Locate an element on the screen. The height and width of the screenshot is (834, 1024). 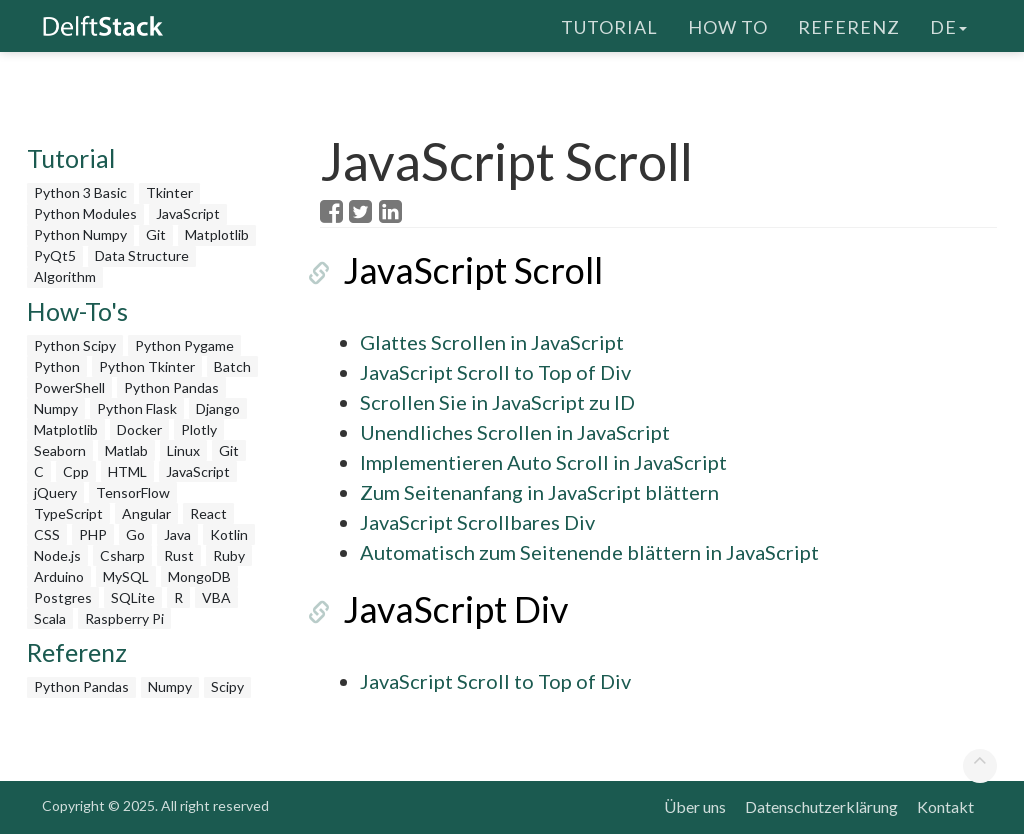
Seaborn is located at coordinates (60, 450).